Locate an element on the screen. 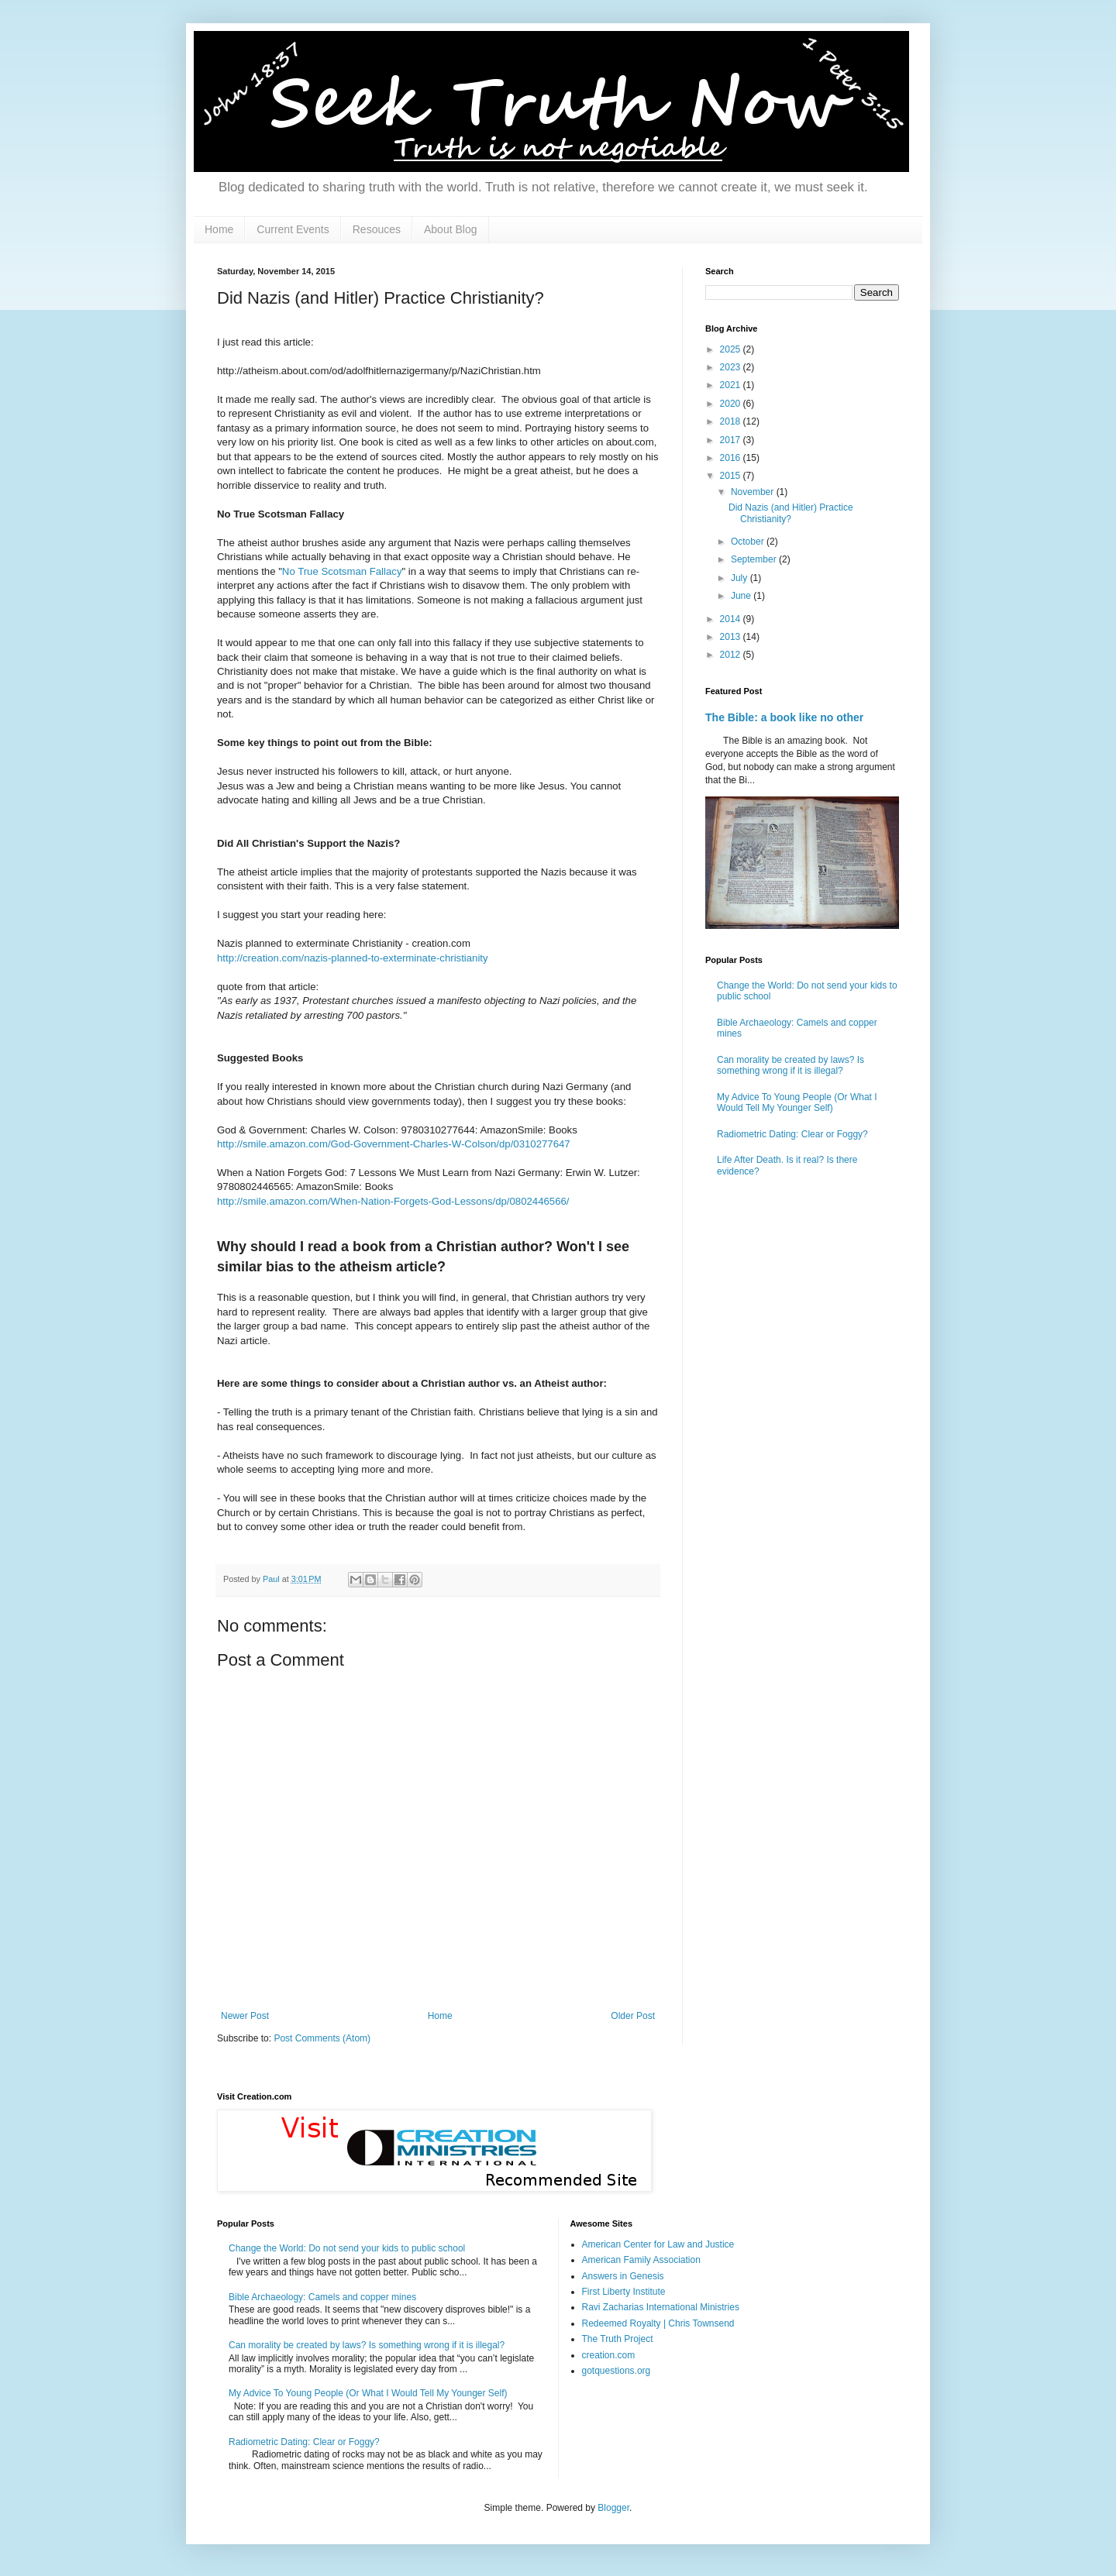 The height and width of the screenshot is (2576, 1116). July is located at coordinates (740, 578).